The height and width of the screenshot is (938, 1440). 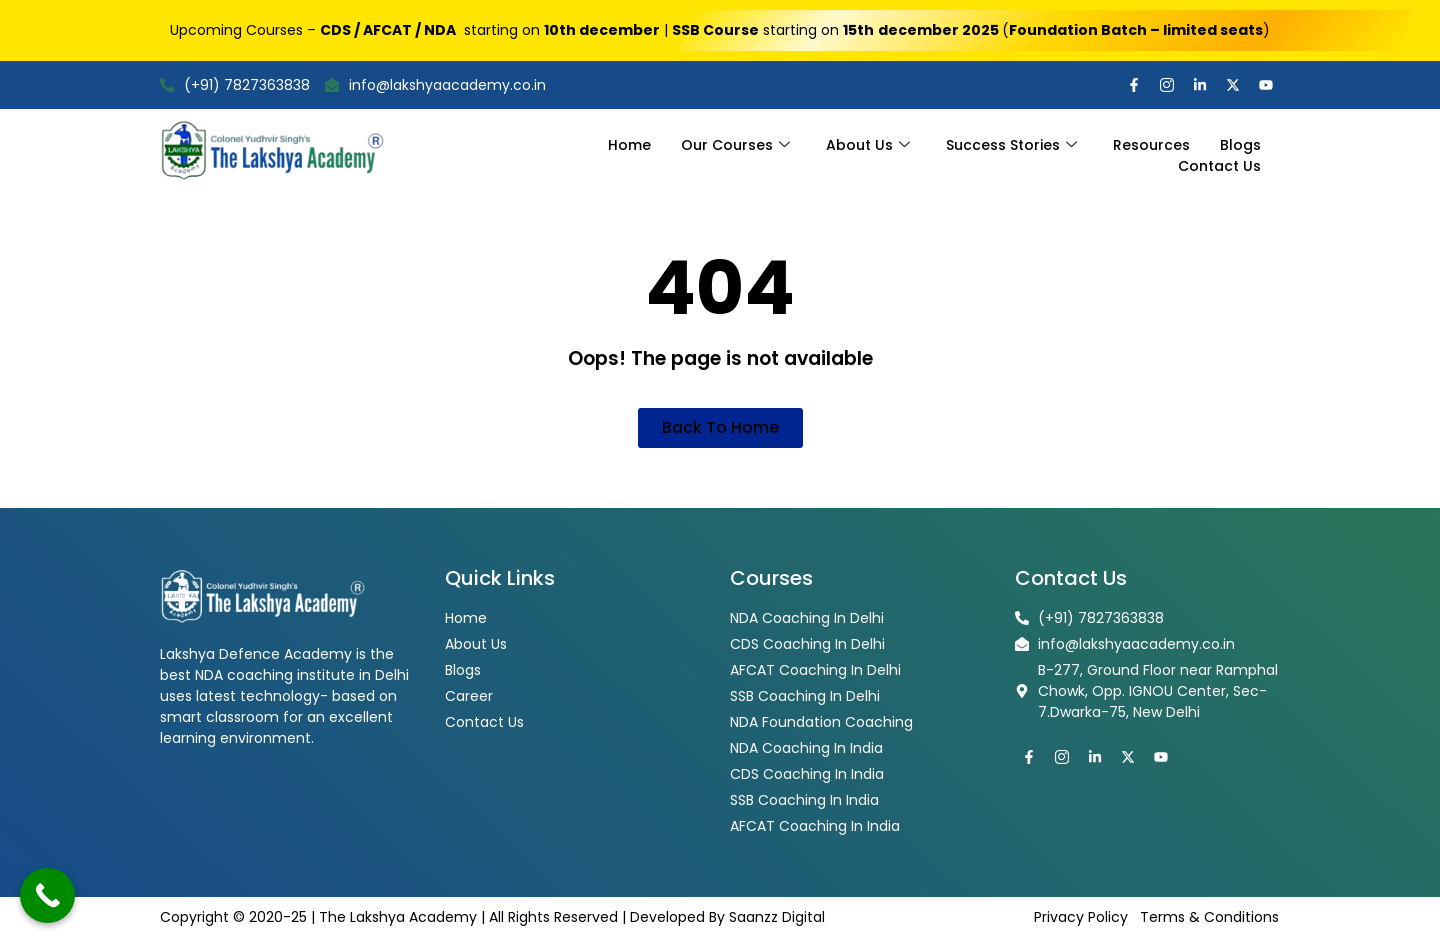 What do you see at coordinates (235, 85) in the screenshot?
I see `(+91) 7827363838` at bounding box center [235, 85].